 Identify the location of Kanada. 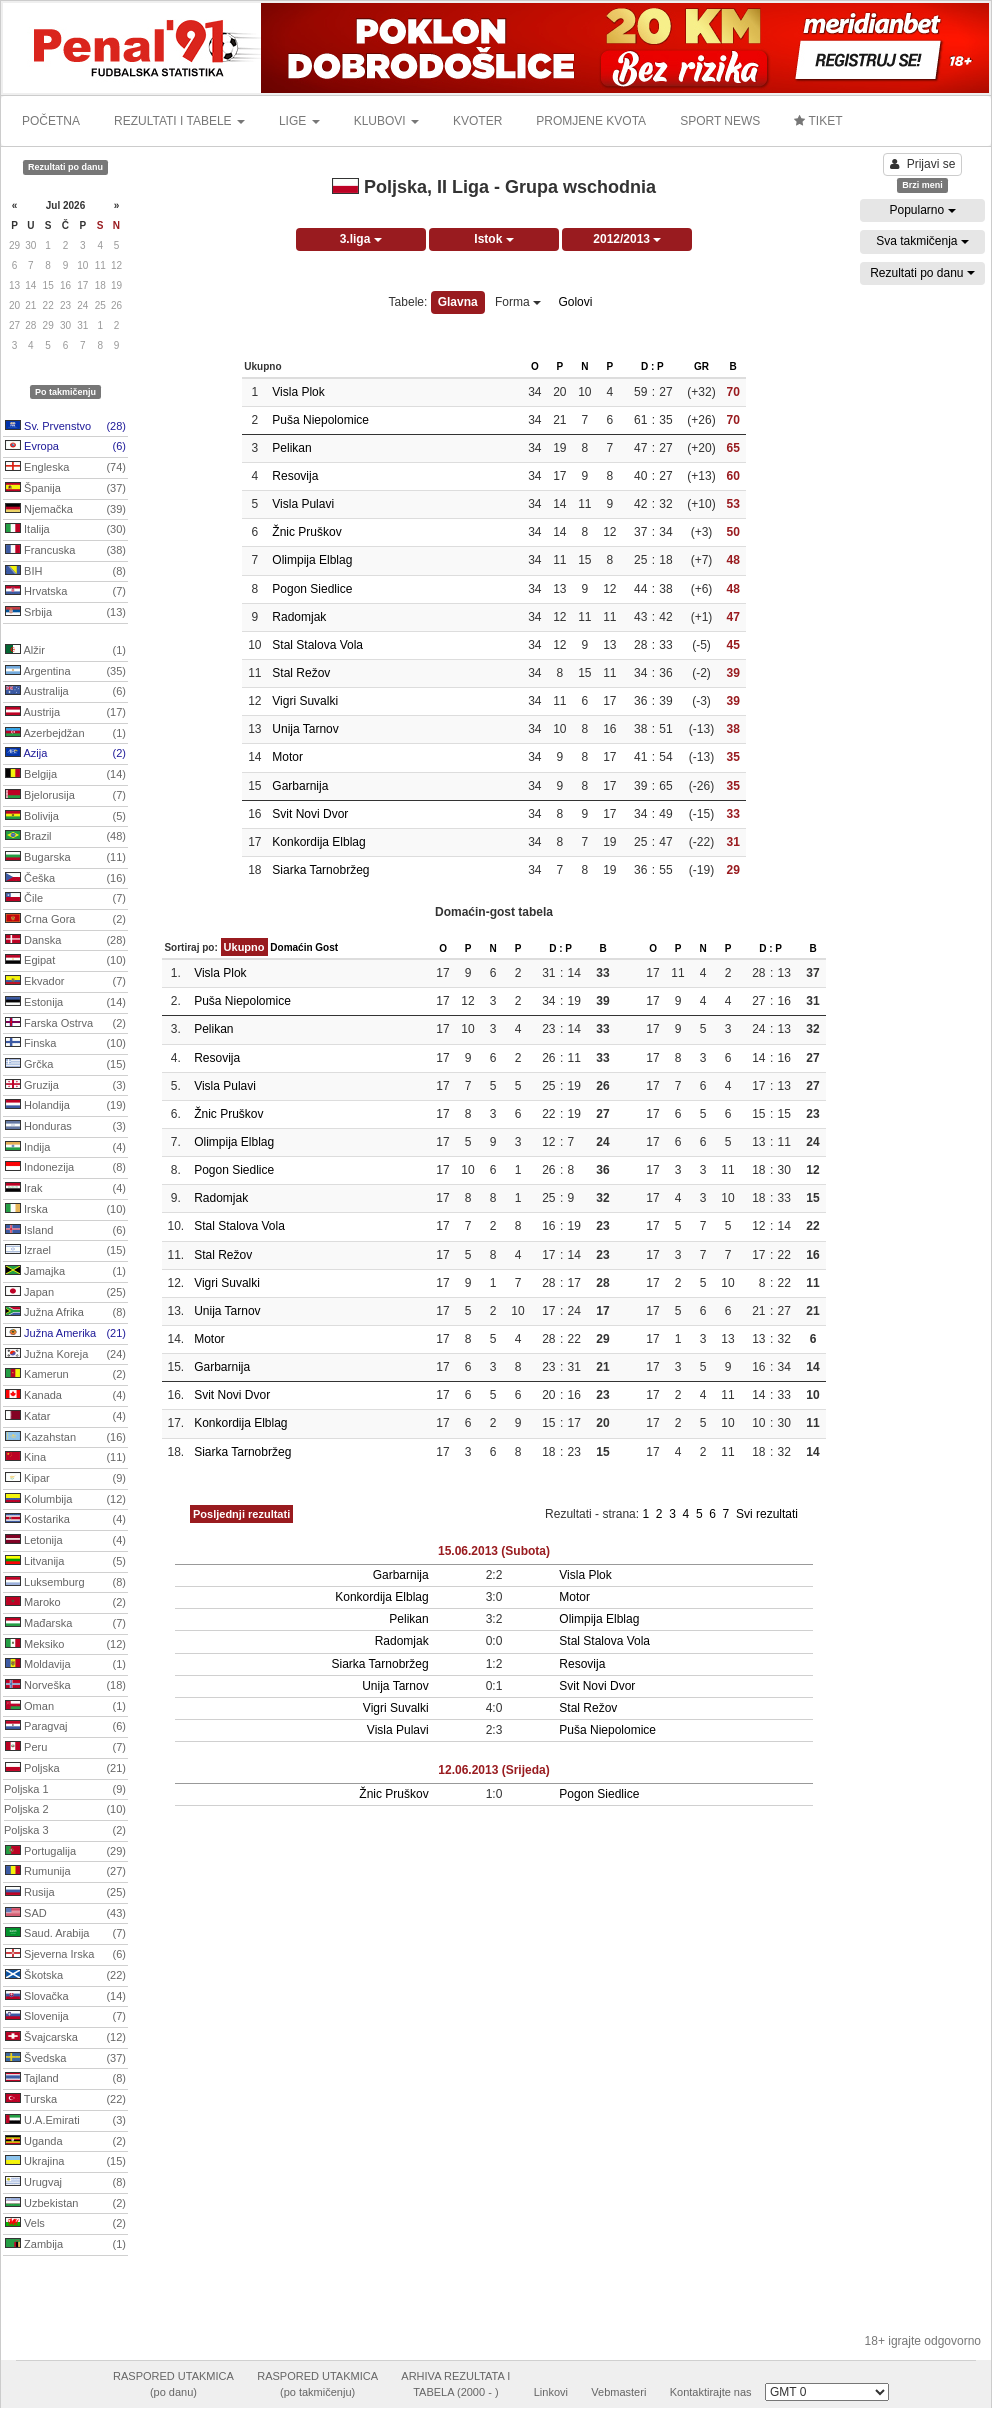
(65, 1396).